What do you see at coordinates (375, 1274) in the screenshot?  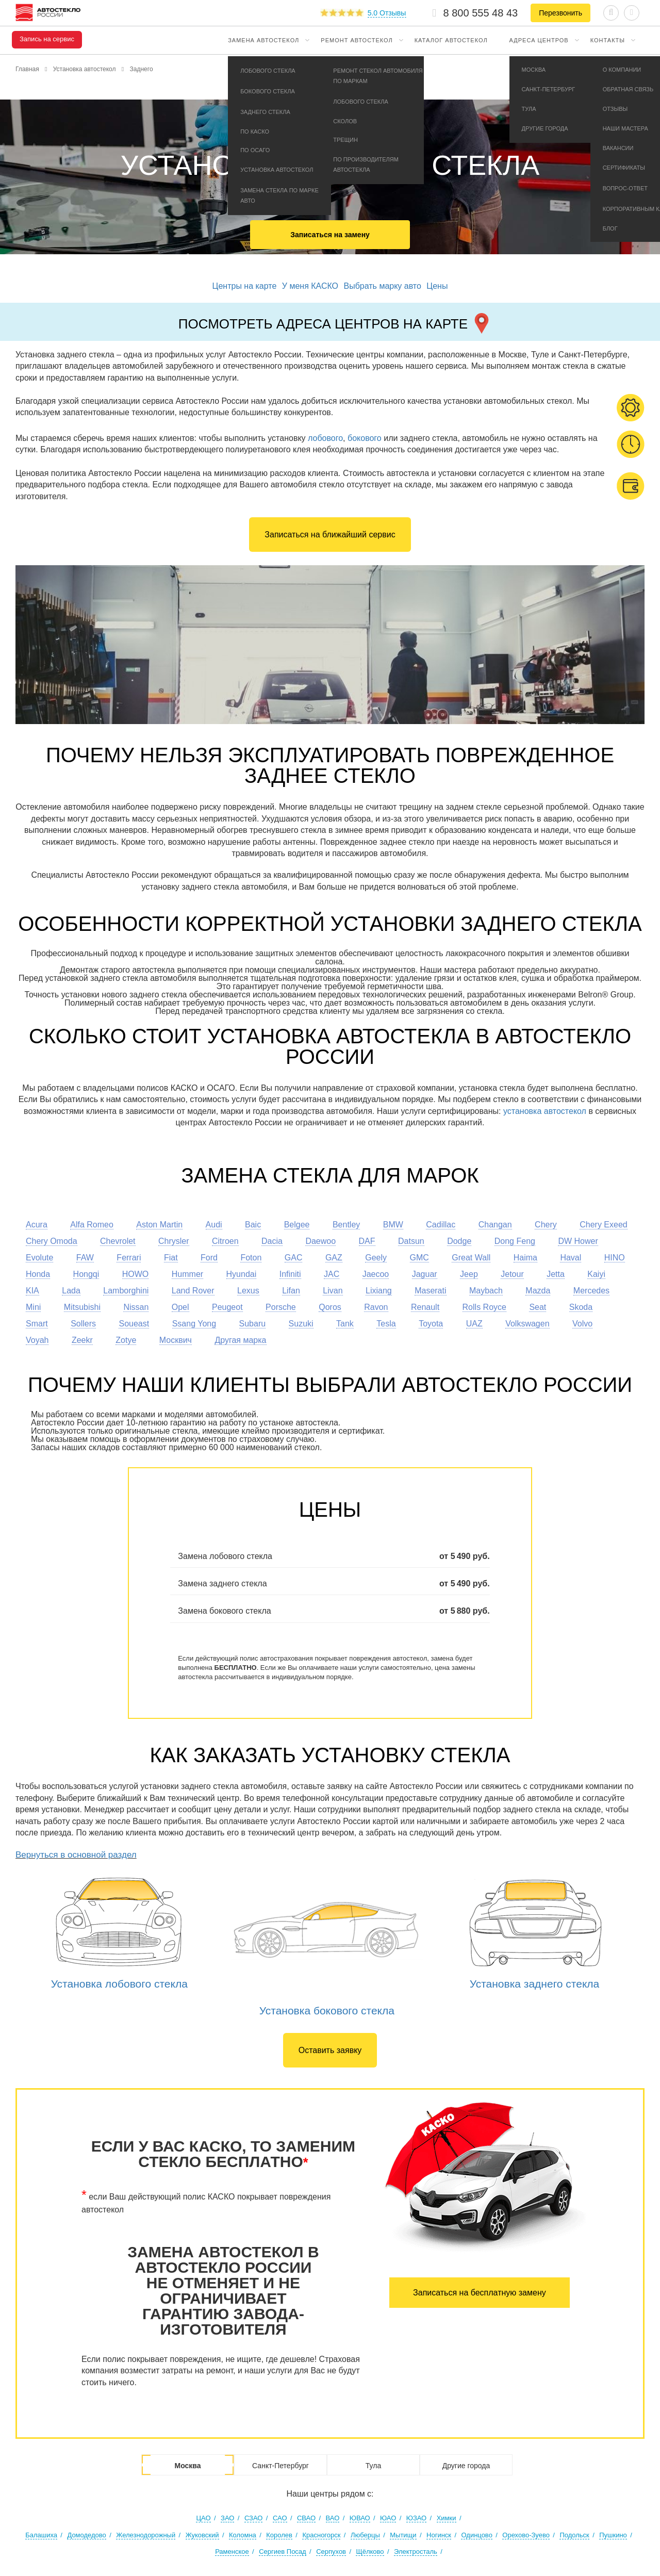 I see `Jaecoo` at bounding box center [375, 1274].